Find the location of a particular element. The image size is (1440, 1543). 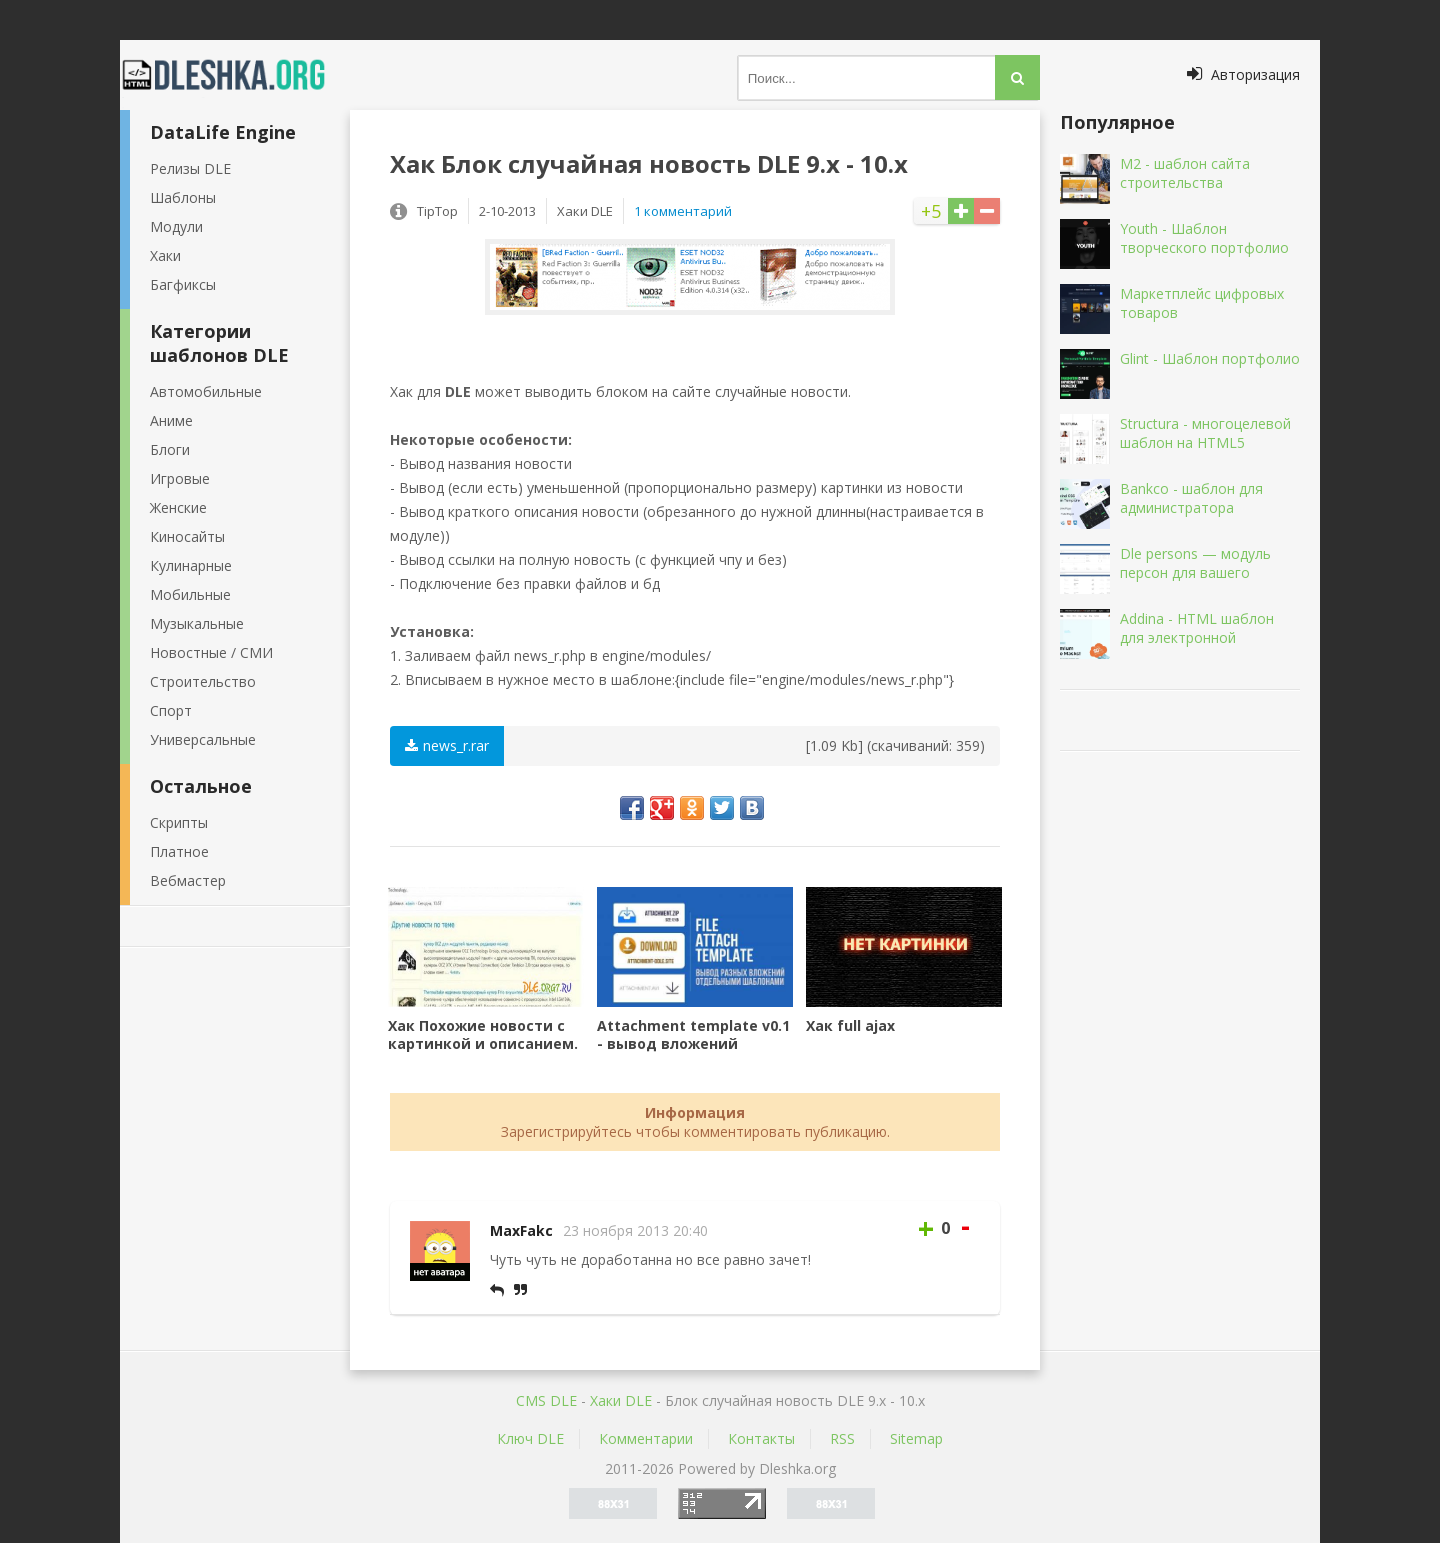

Ключ DLE is located at coordinates (530, 1438).